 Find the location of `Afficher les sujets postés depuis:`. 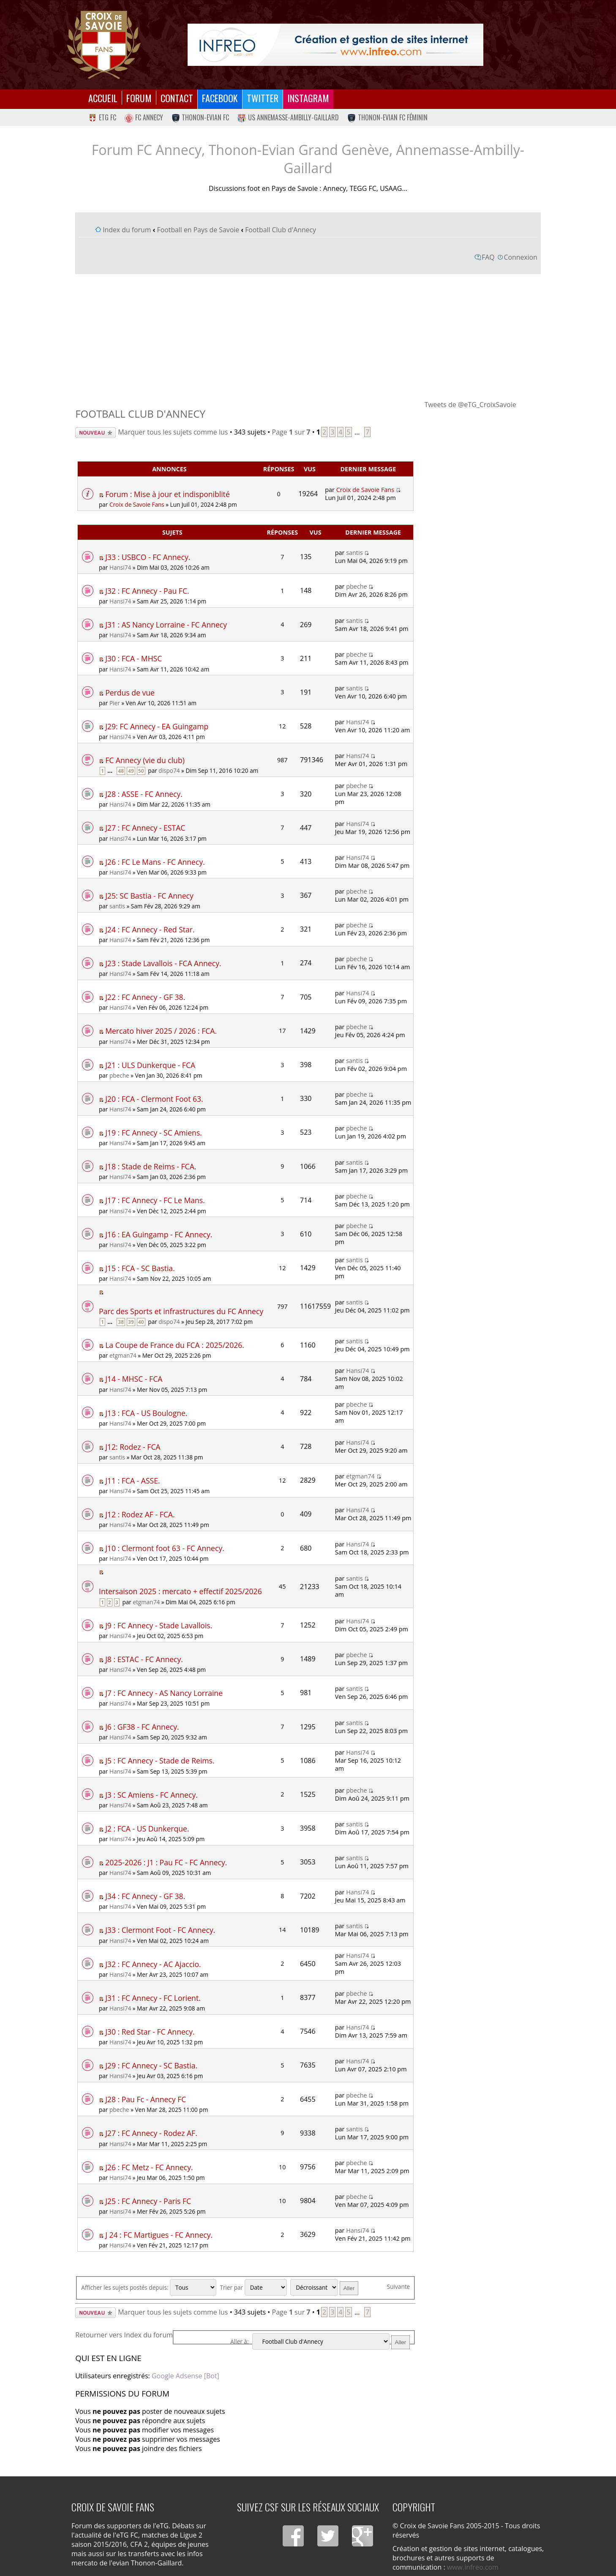

Afficher les sujets postés depuis: is located at coordinates (148, 2287).